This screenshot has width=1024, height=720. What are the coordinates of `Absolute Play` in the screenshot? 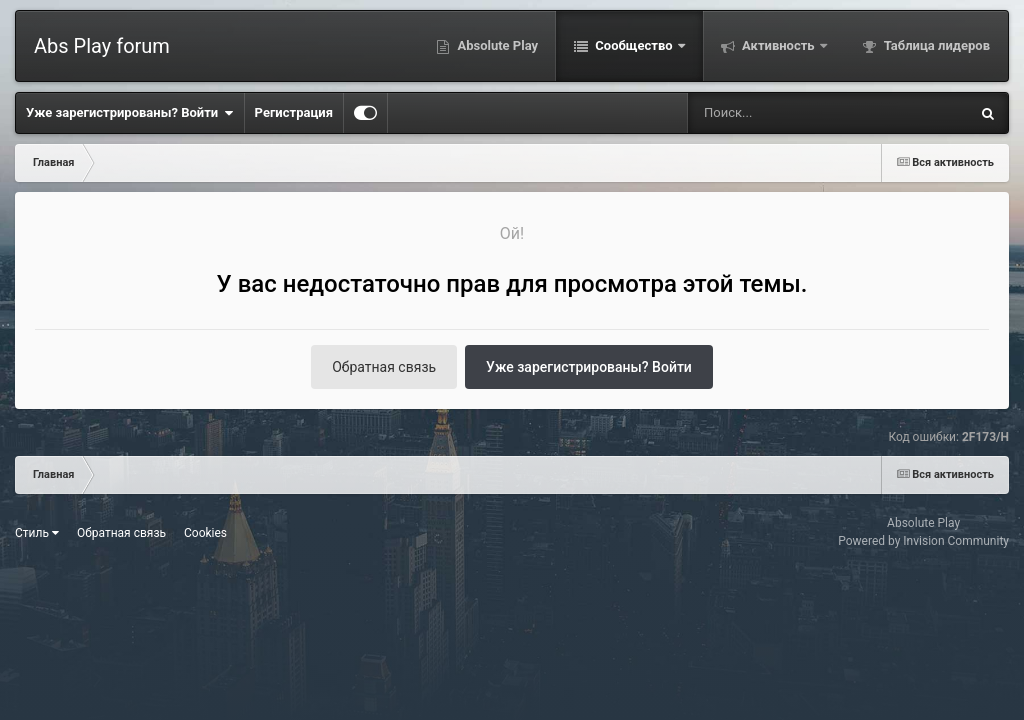 It's located at (496, 45).